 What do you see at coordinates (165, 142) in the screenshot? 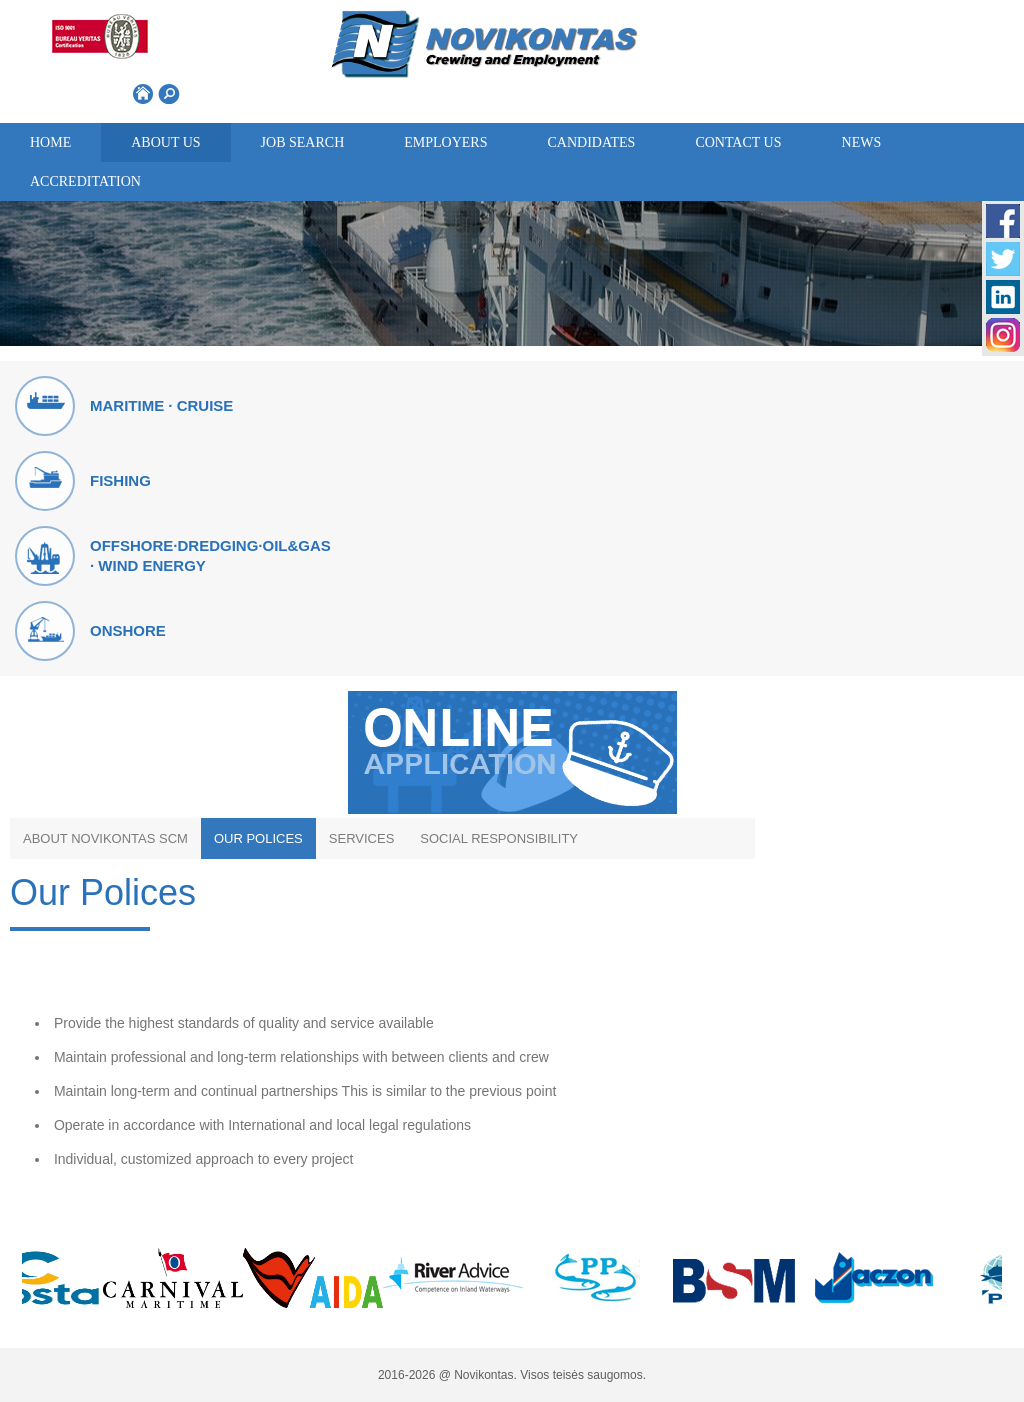
I see `About us` at bounding box center [165, 142].